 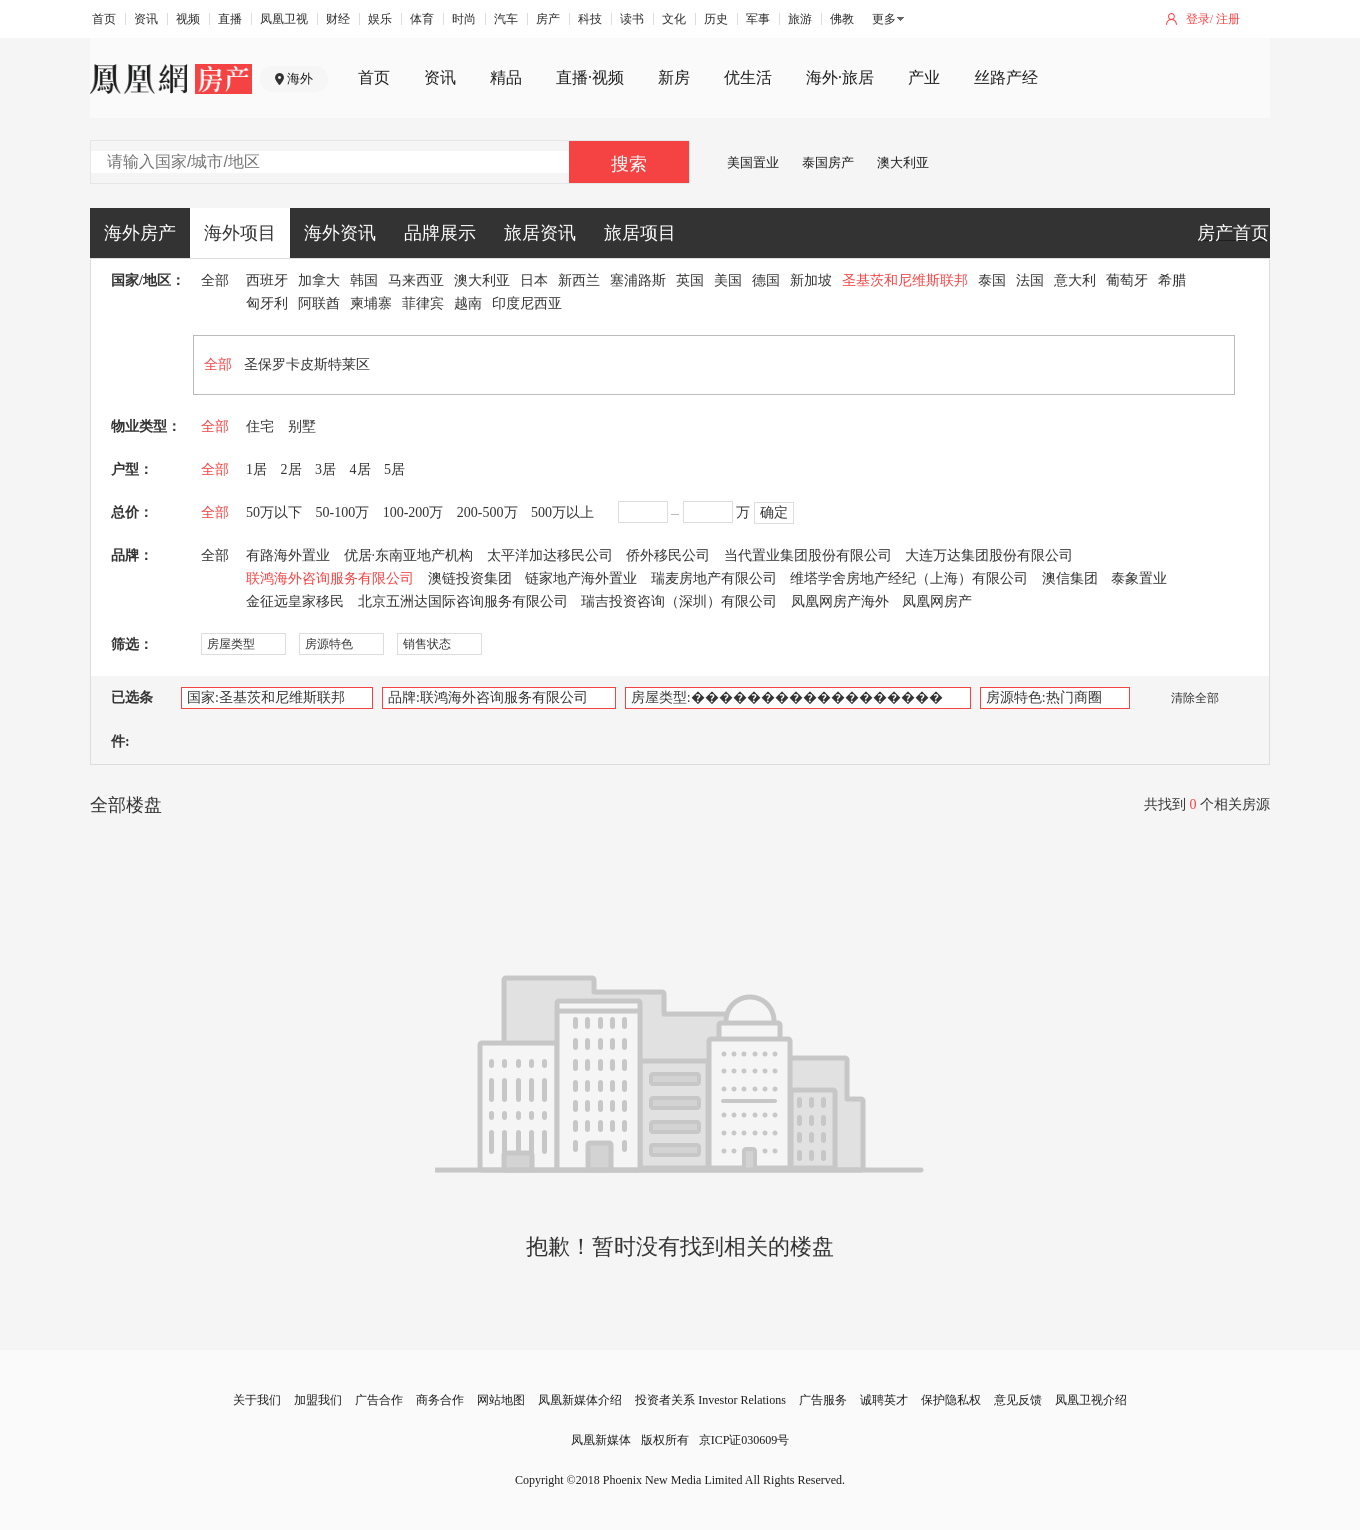 What do you see at coordinates (562, 512) in the screenshot?
I see `500万以上` at bounding box center [562, 512].